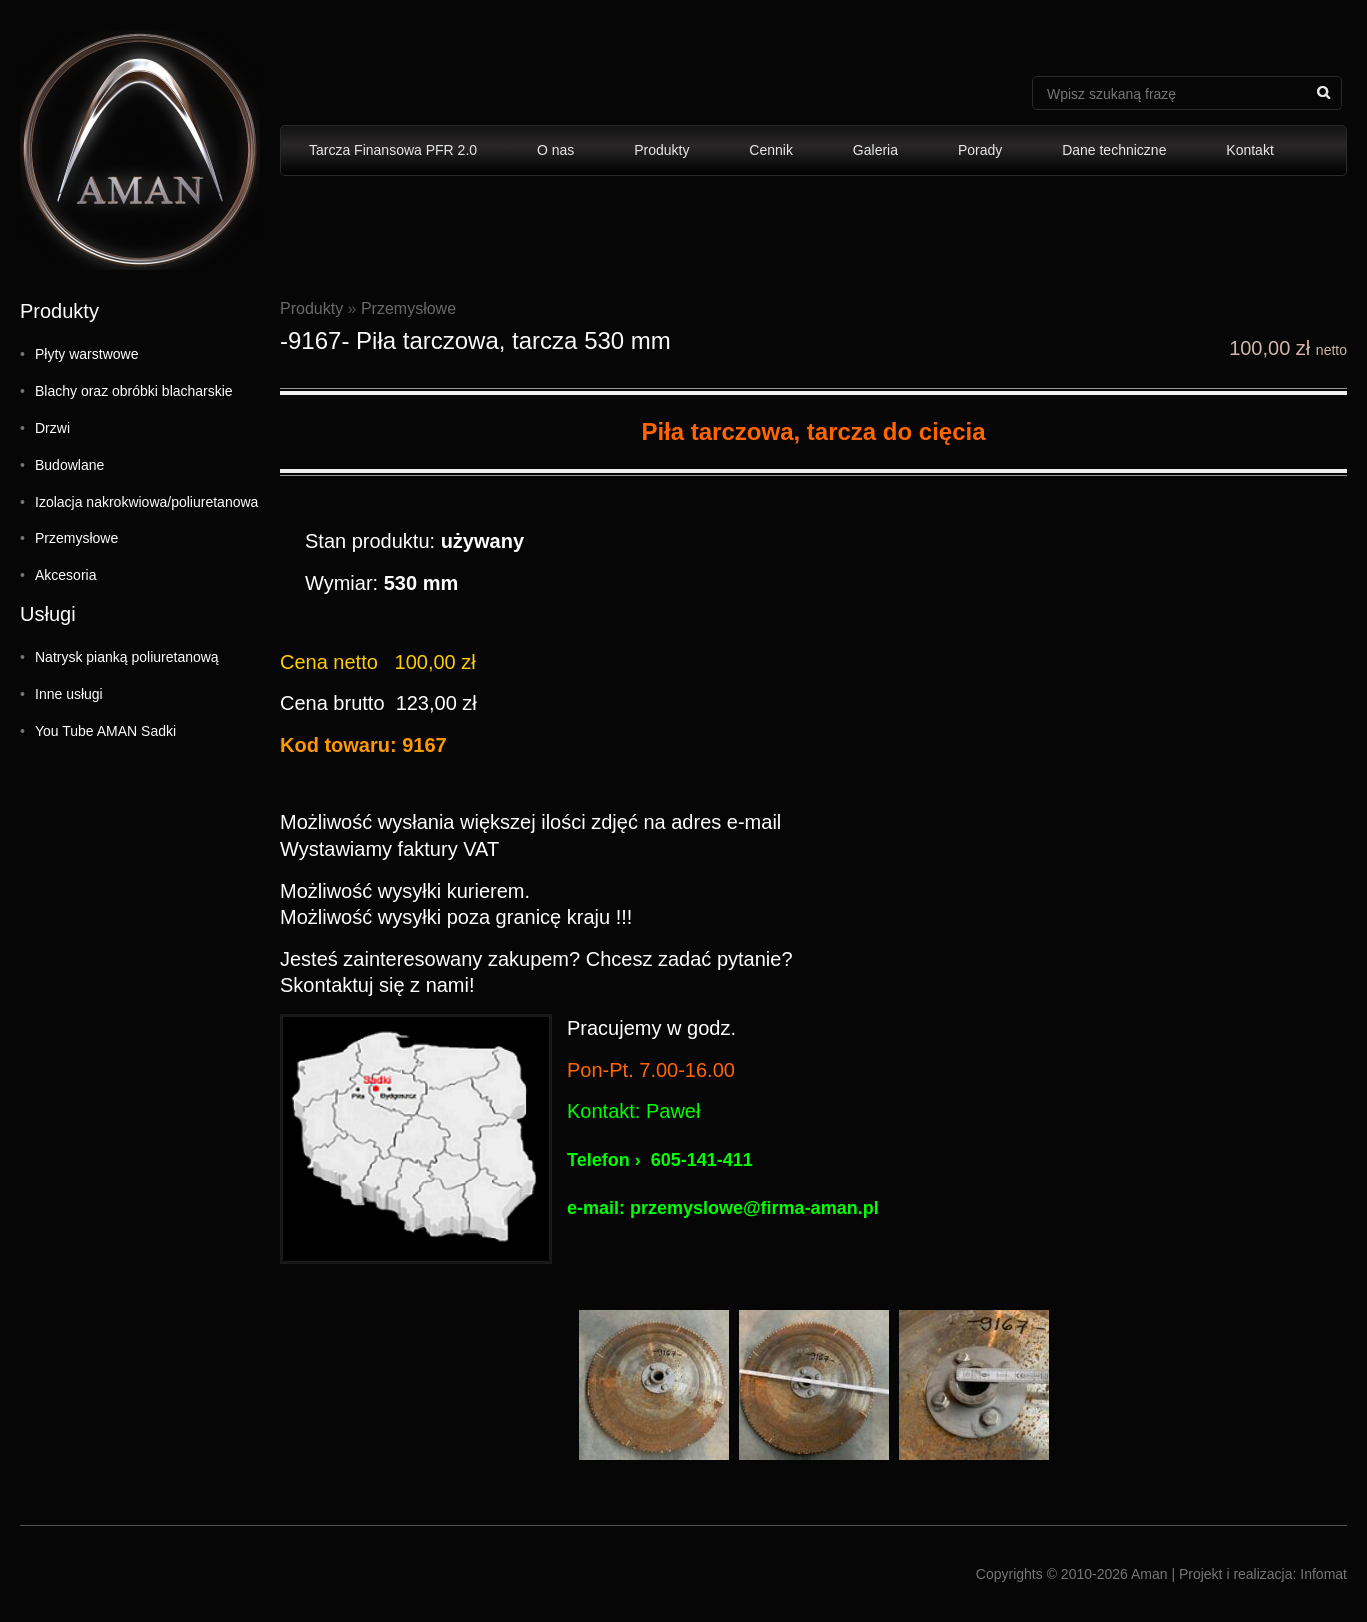  Describe the element at coordinates (105, 731) in the screenshot. I see `You Tube AMAN Sadki` at that location.